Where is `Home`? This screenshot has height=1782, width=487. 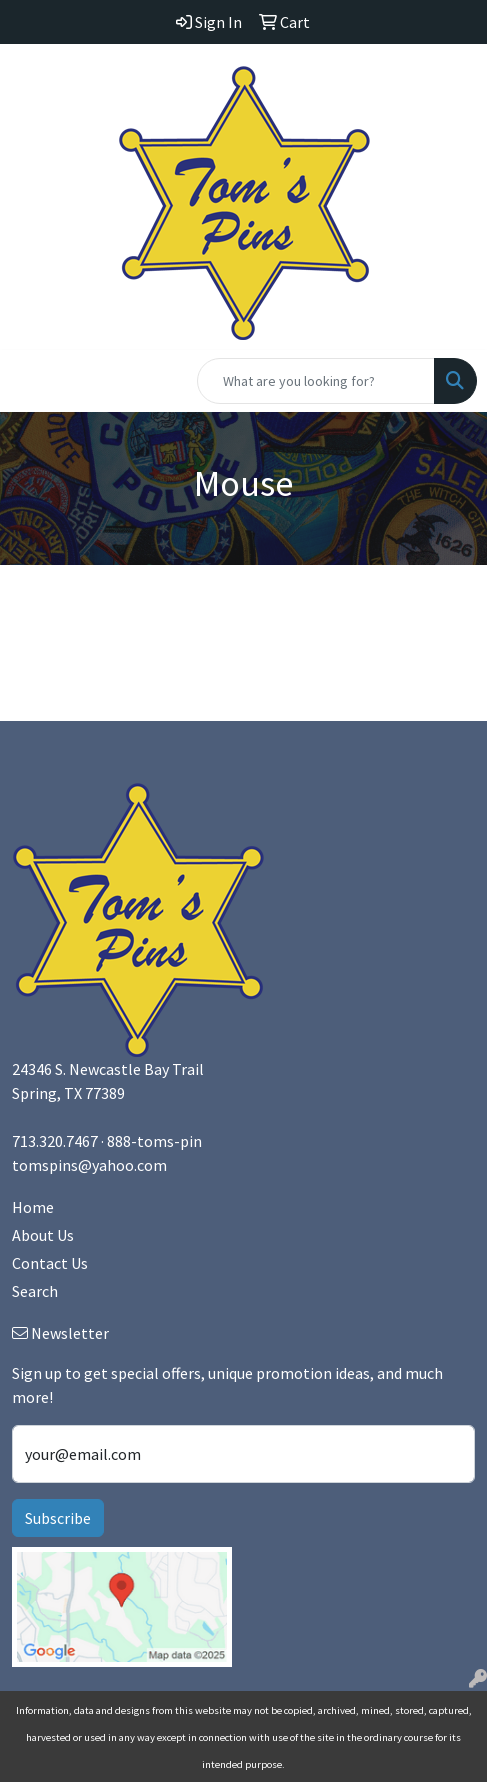
Home is located at coordinates (33, 1207).